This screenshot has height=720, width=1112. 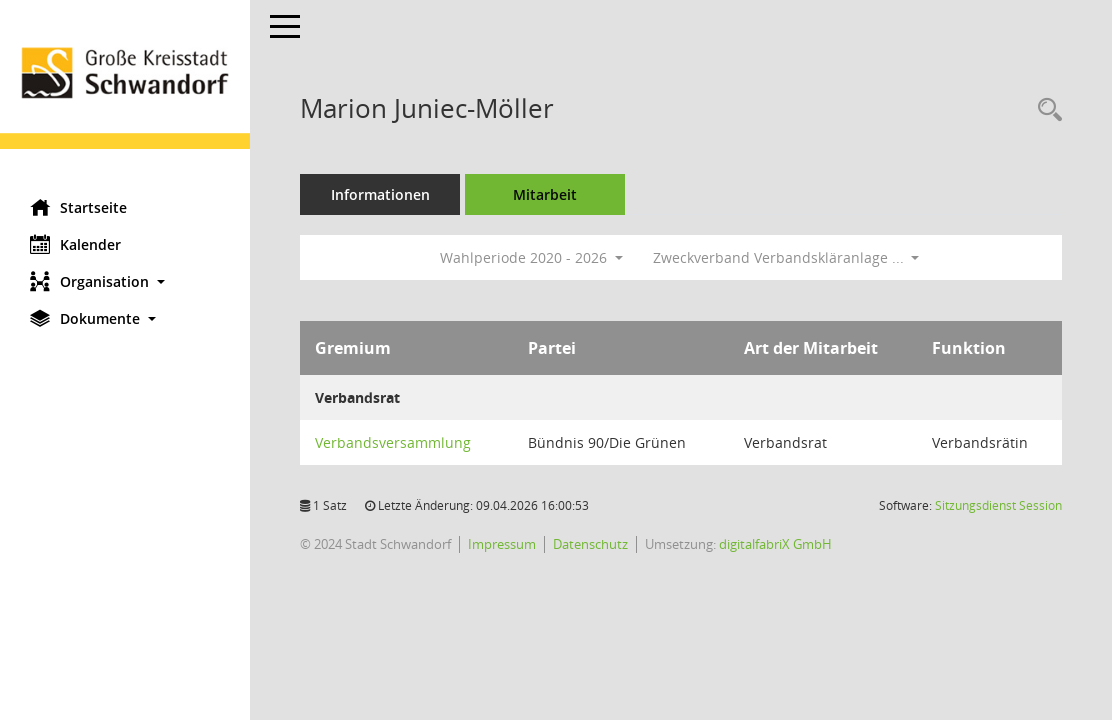 I want to click on Mitarbeit, so click(x=545, y=194).